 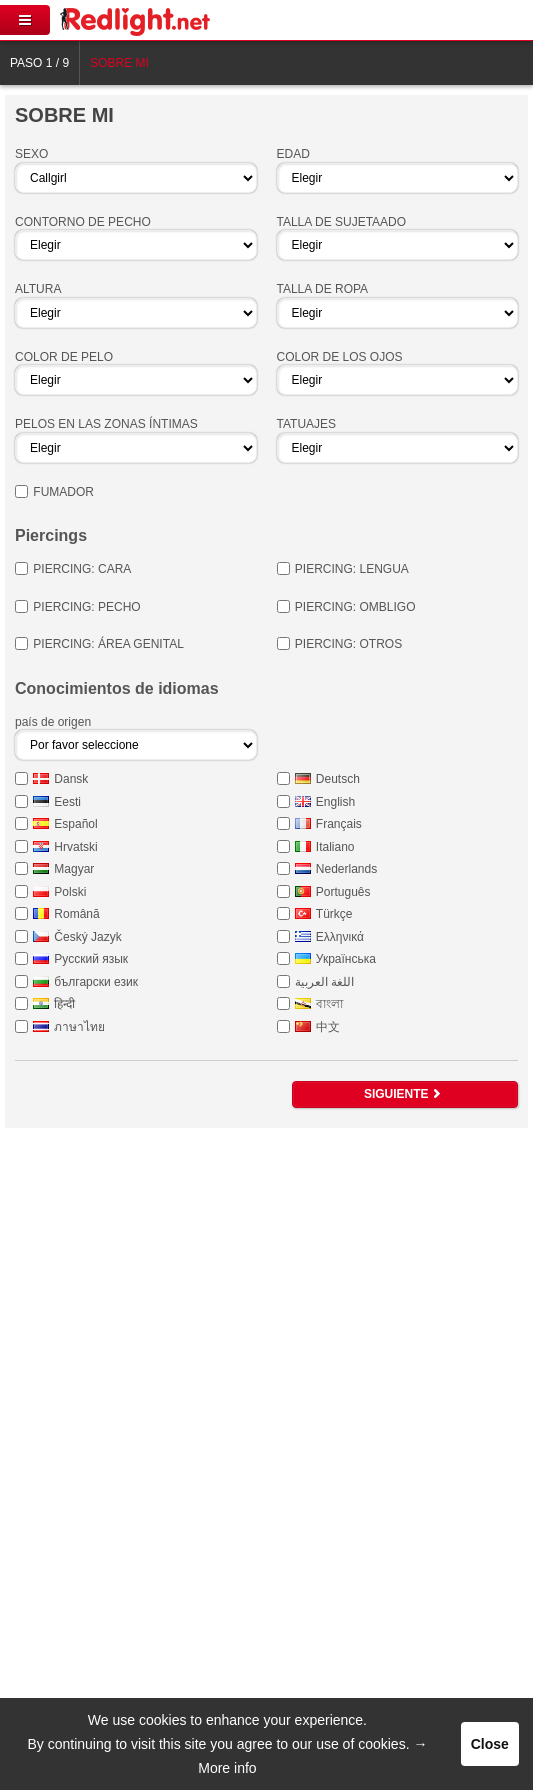 I want to click on Sexo, so click(x=31, y=154).